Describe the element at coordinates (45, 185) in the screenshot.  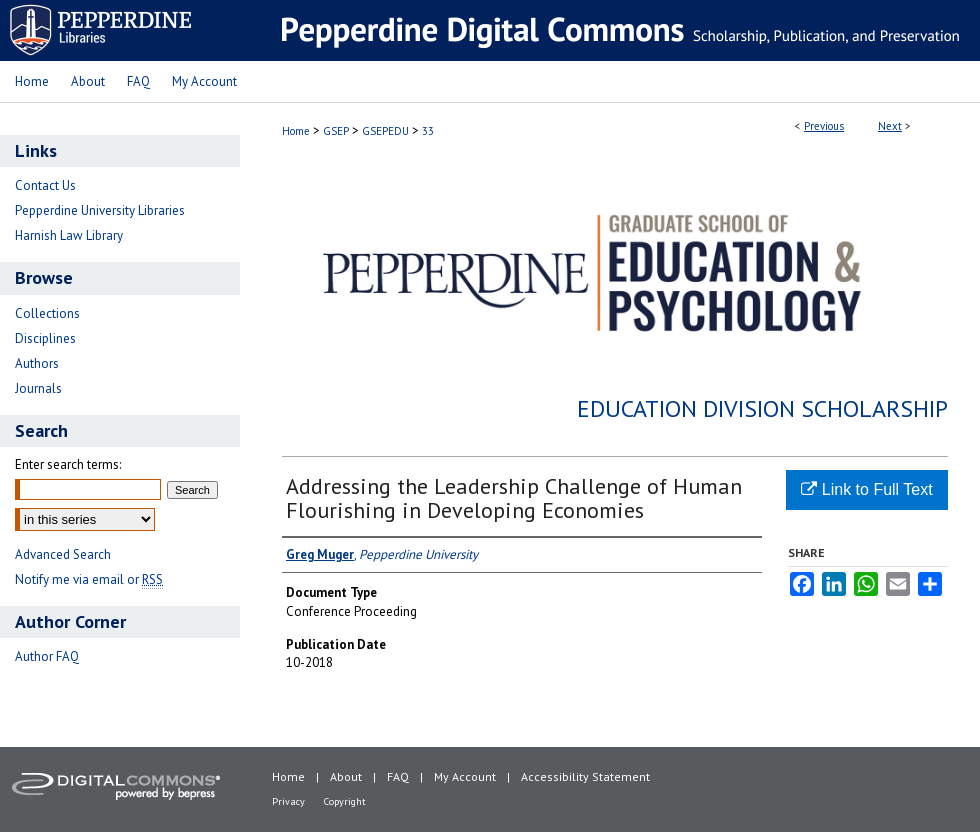
I see `Contact Us` at that location.